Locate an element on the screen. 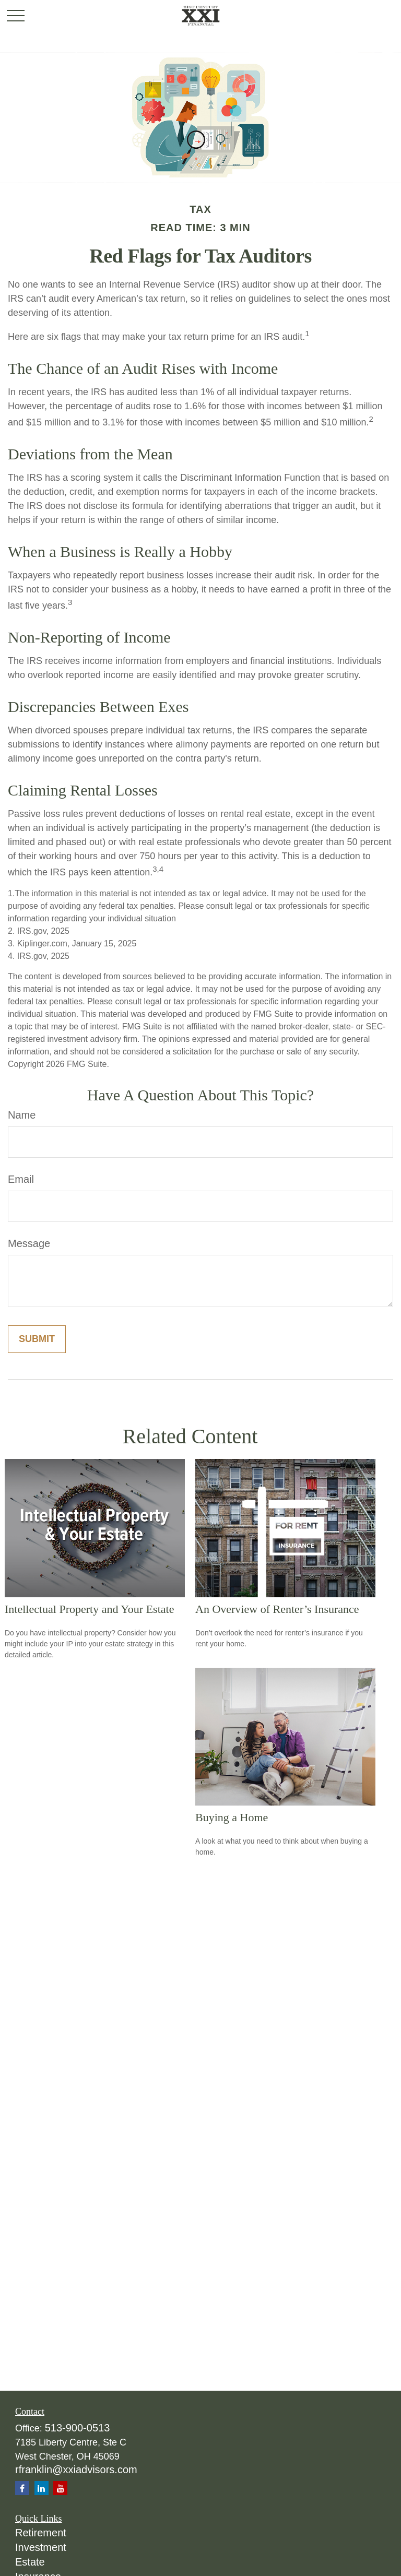  An Overview of Renter’s Insurance is located at coordinates (277, 1609).